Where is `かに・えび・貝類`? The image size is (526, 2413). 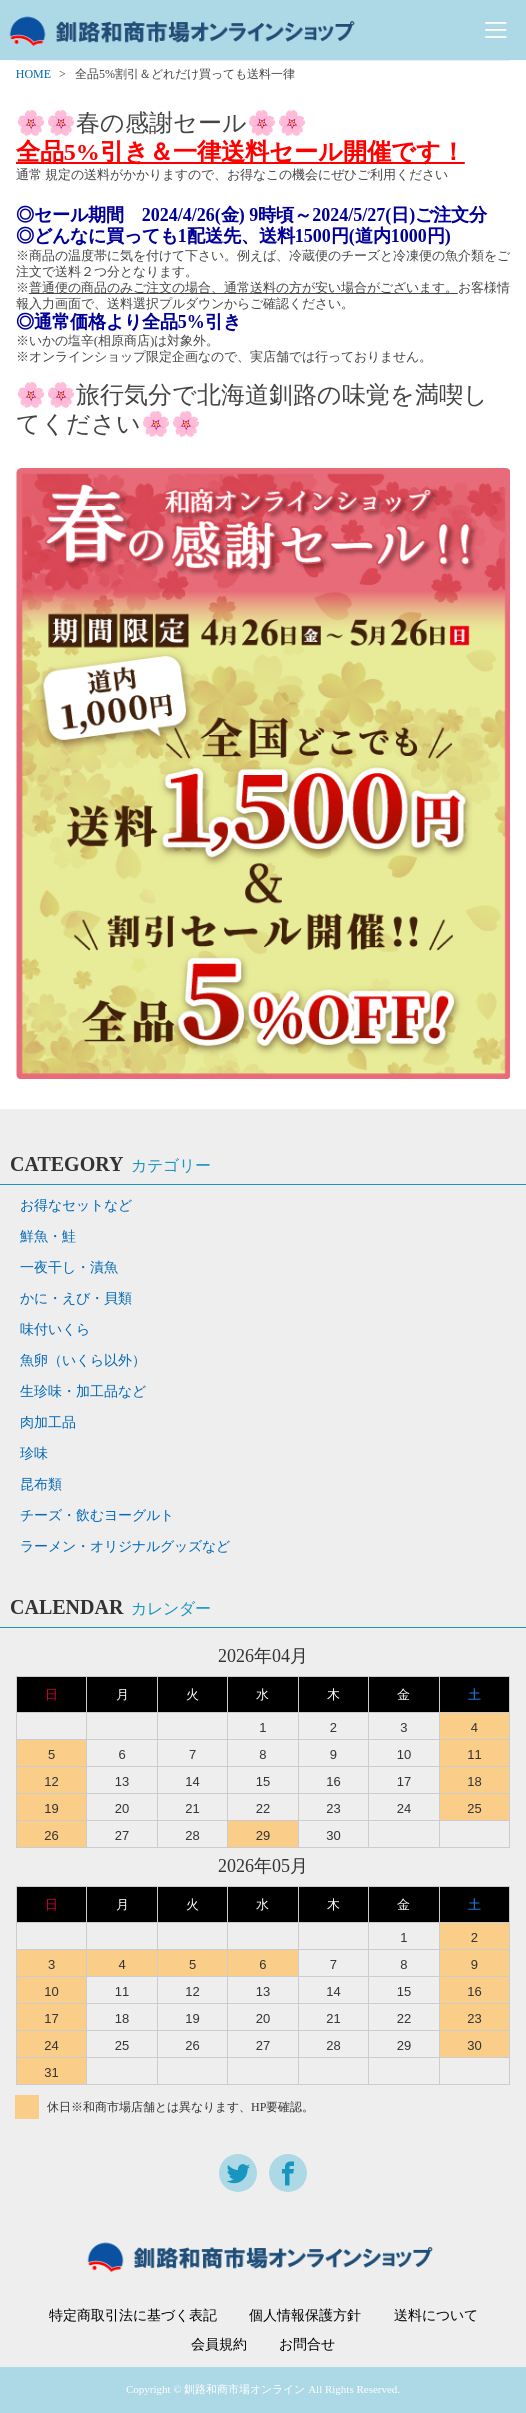 かに・えび・貝類 is located at coordinates (76, 1298).